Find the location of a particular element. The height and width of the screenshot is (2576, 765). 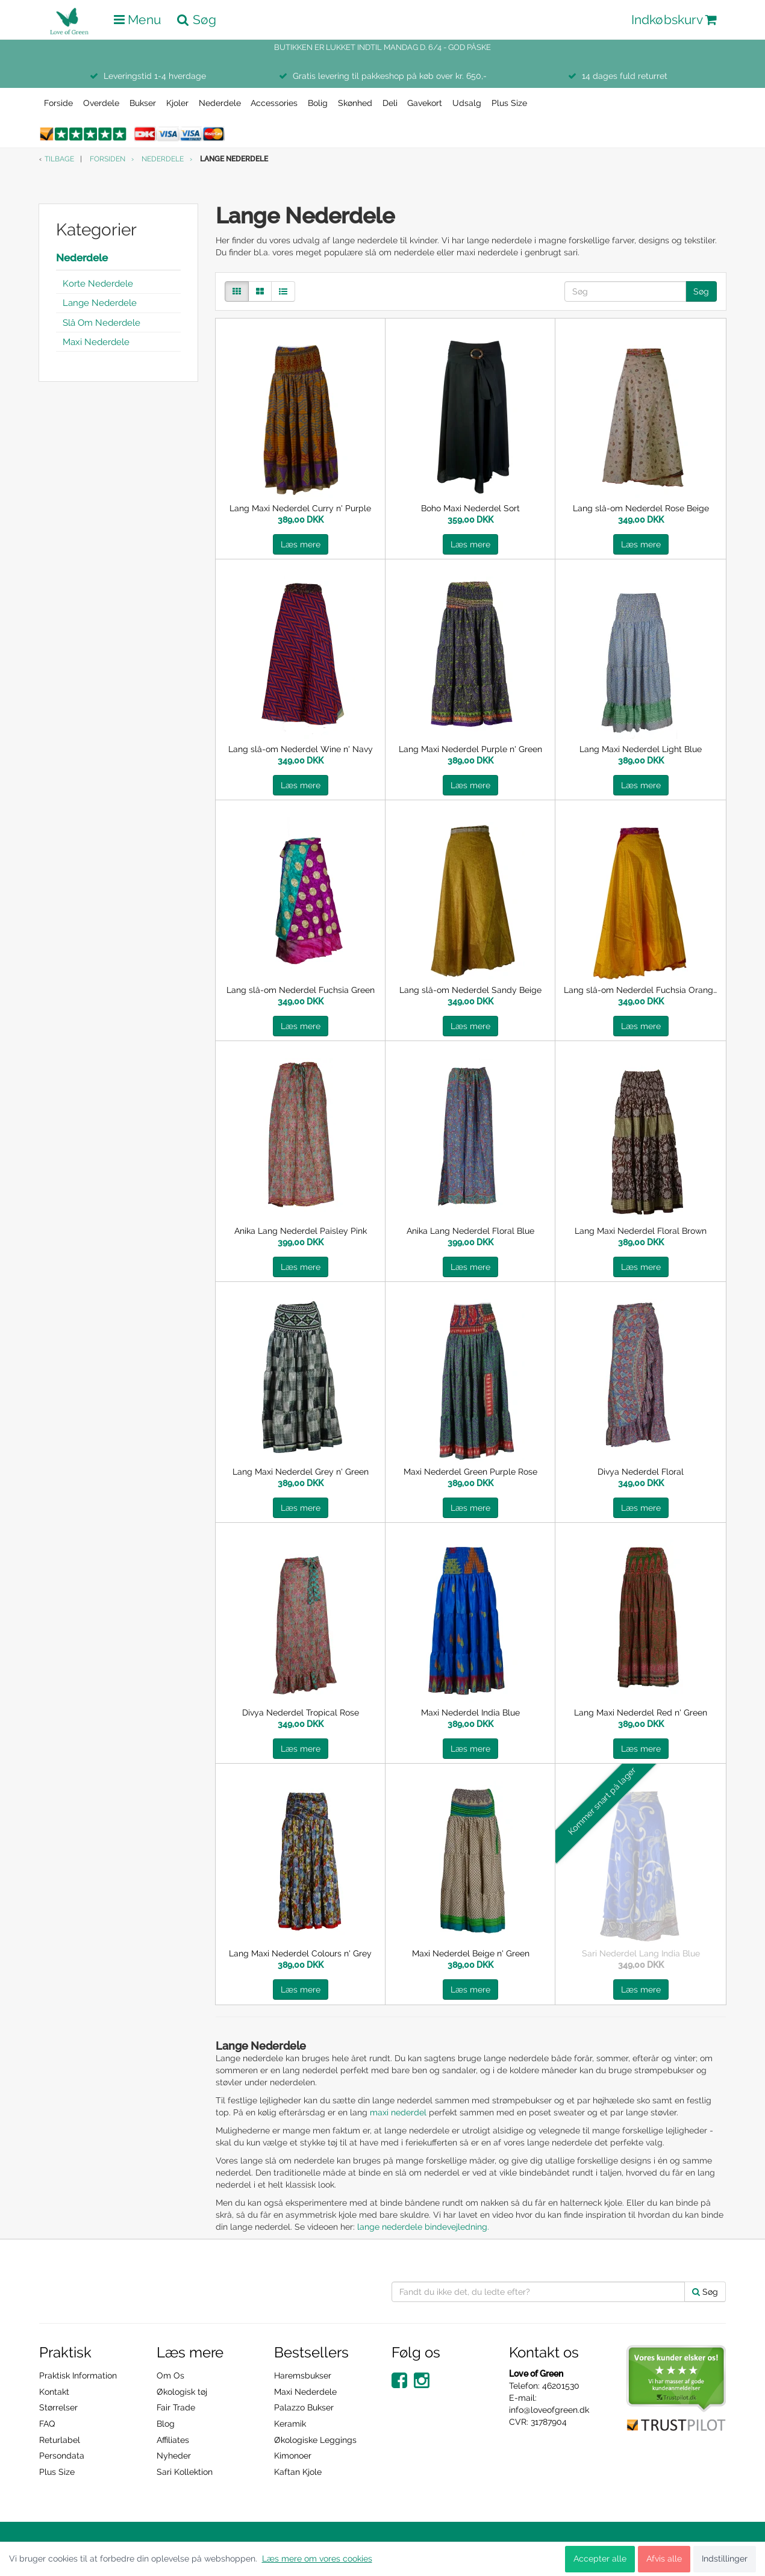

Indstillinger is located at coordinates (725, 2558).